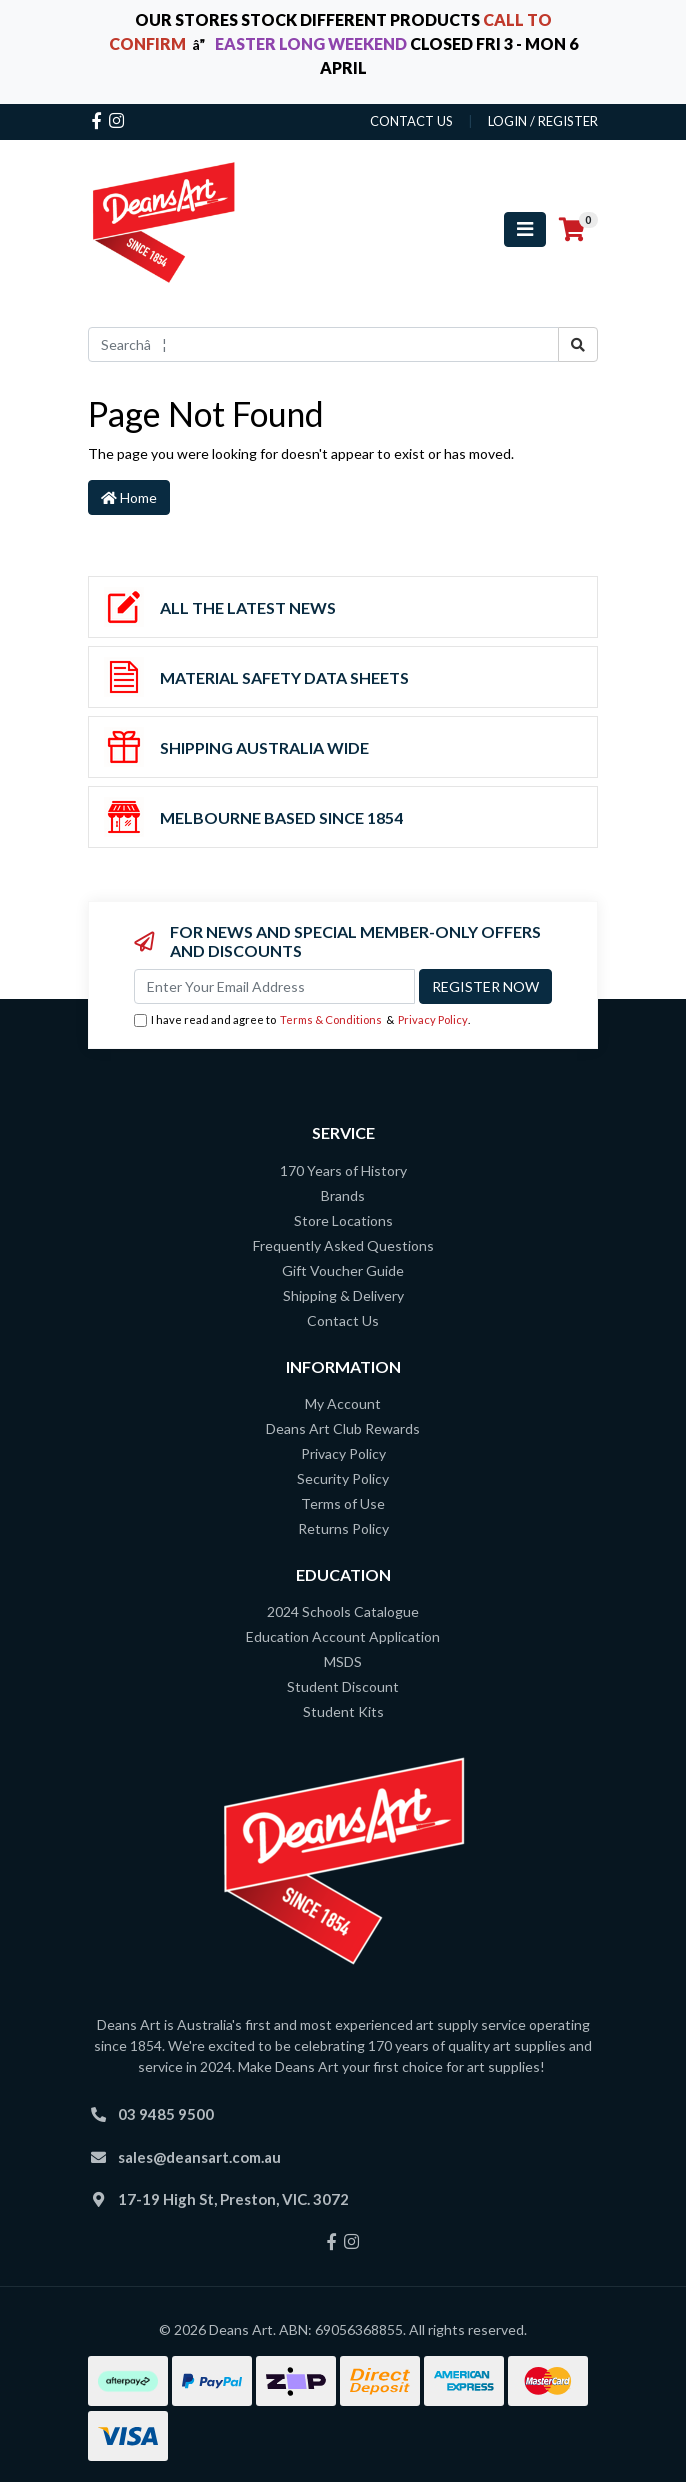 The width and height of the screenshot is (686, 2482). I want to click on 2024 Schools Catalogue, so click(343, 1611).